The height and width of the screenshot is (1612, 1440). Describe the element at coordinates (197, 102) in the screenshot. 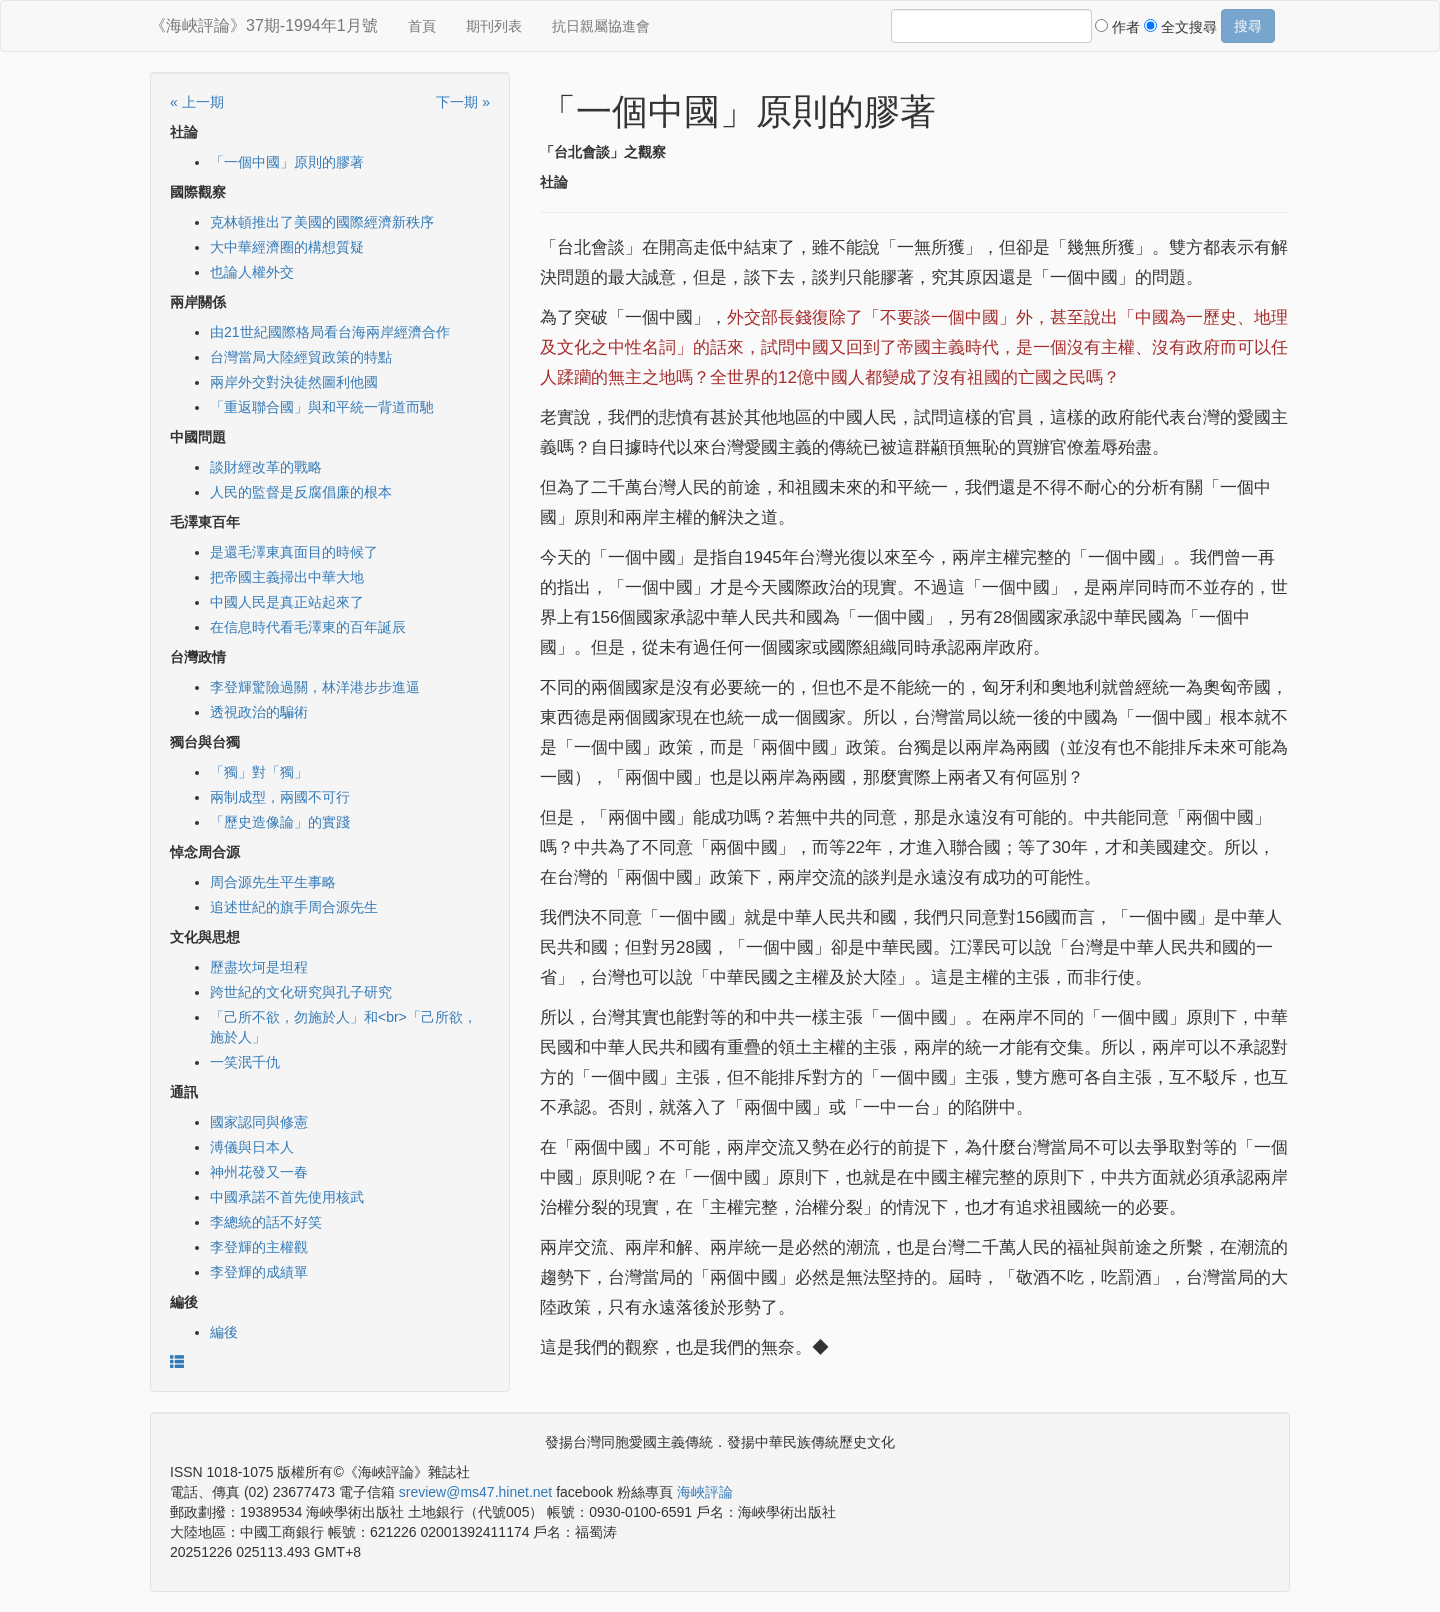

I see `« 上一期` at that location.